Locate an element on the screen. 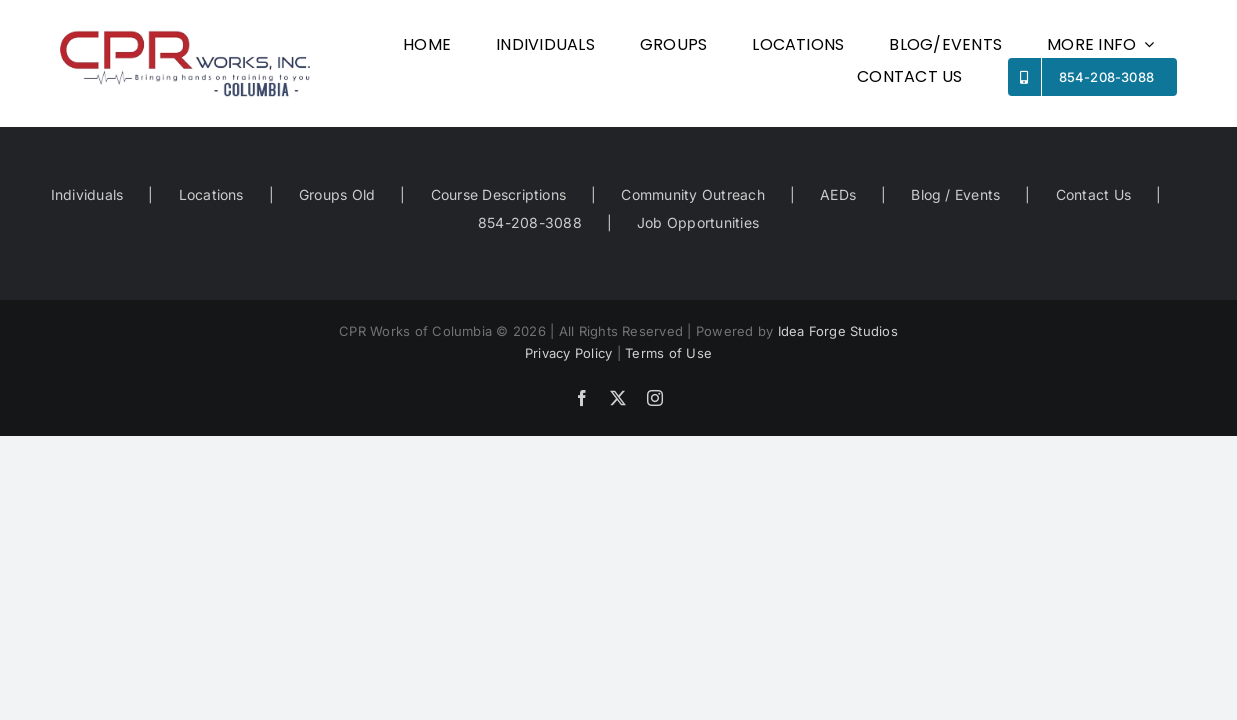 The width and height of the screenshot is (1237, 720). Blog / Events is located at coordinates (955, 194).